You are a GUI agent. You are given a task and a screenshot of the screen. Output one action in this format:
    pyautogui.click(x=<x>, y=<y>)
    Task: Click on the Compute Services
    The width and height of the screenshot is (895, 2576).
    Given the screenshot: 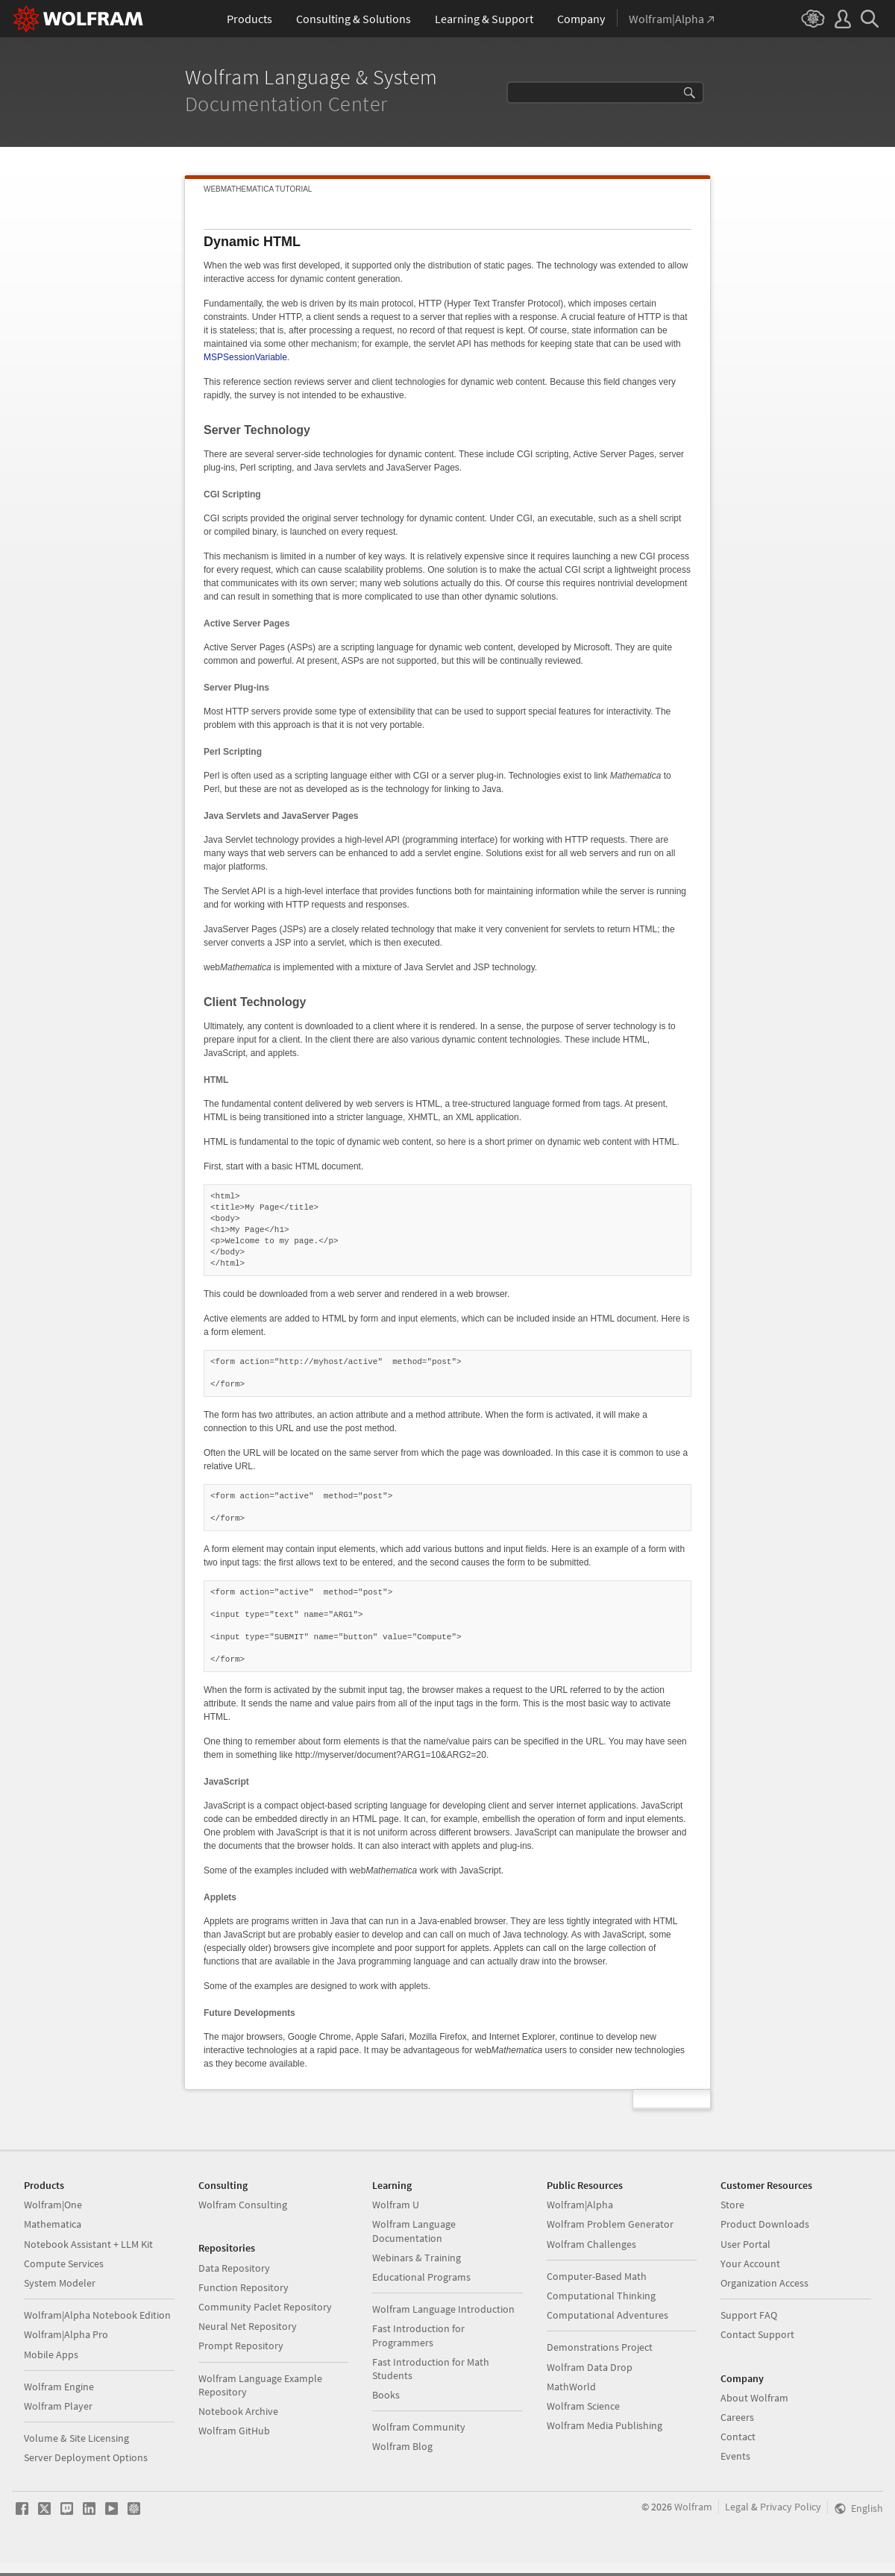 What is the action you would take?
    pyautogui.click(x=64, y=2263)
    